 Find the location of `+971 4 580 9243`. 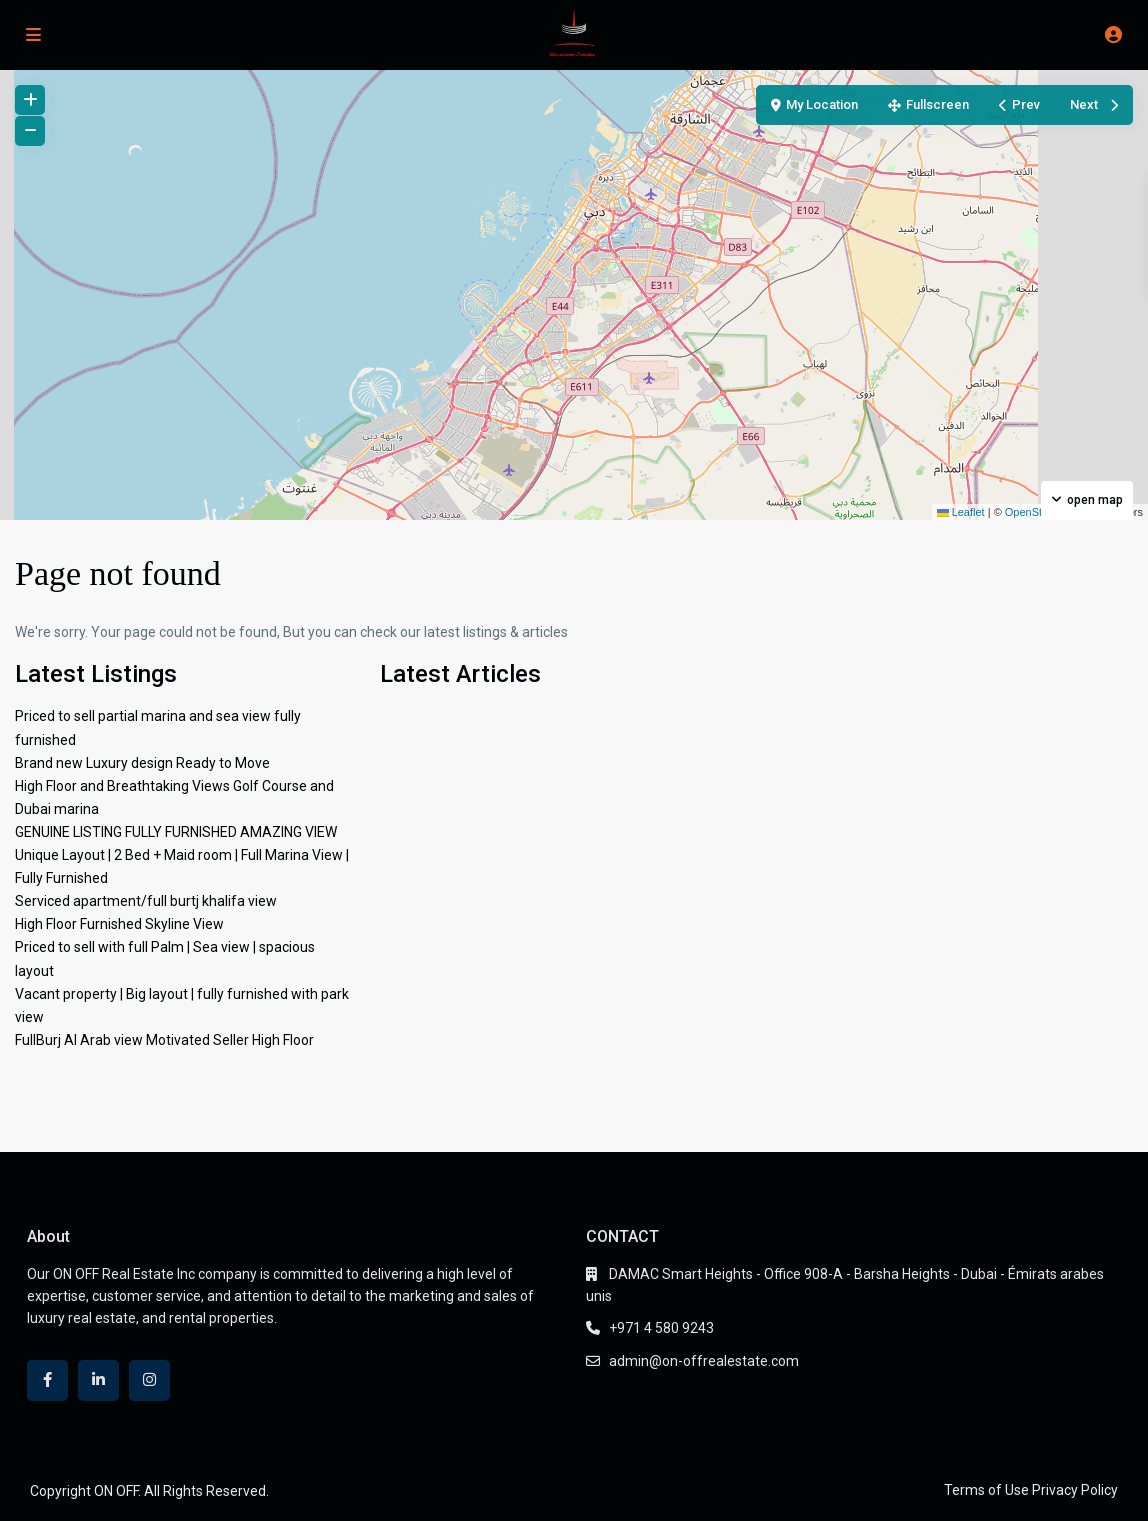

+971 4 580 9243 is located at coordinates (661, 1328).